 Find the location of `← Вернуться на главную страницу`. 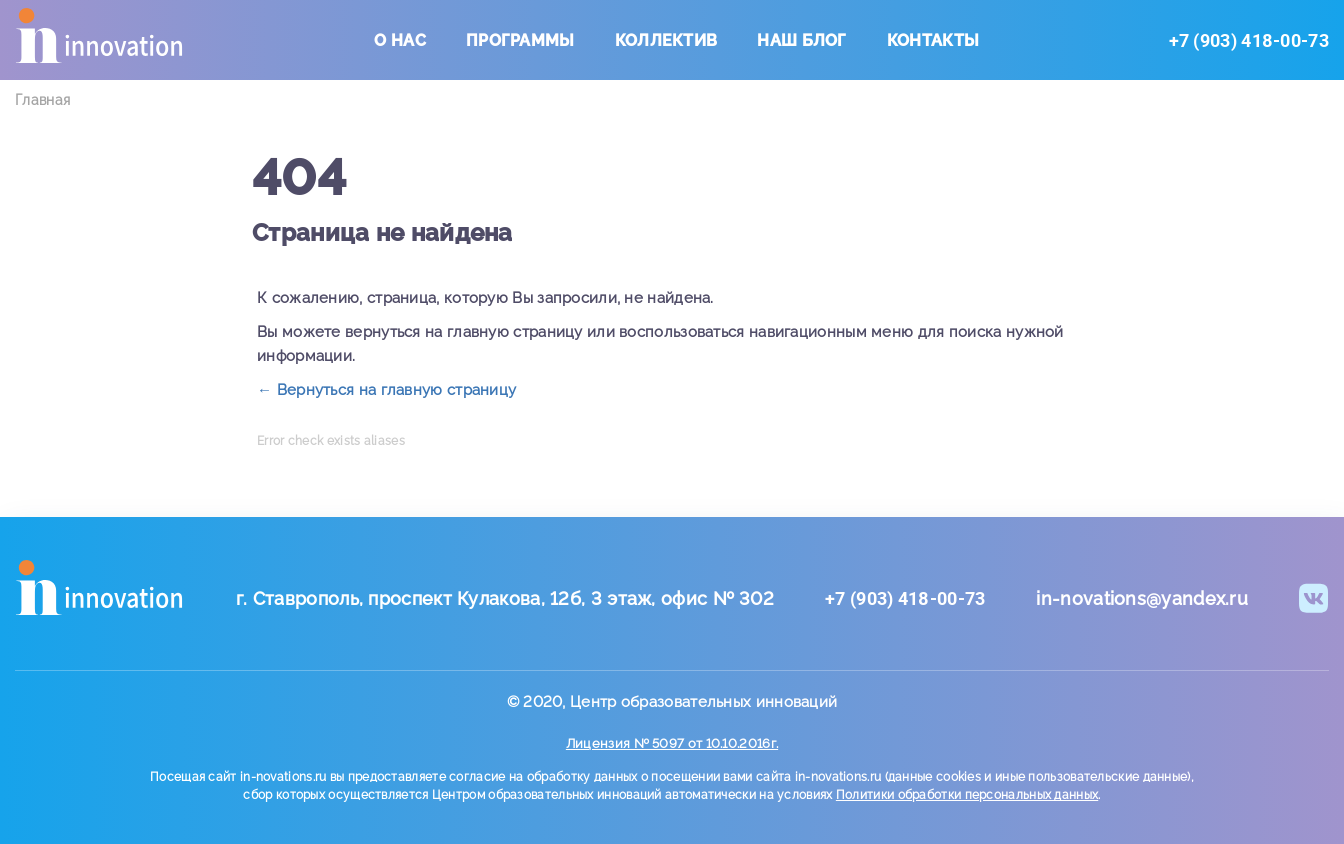

← Вернуться на главную страницу is located at coordinates (386, 390).